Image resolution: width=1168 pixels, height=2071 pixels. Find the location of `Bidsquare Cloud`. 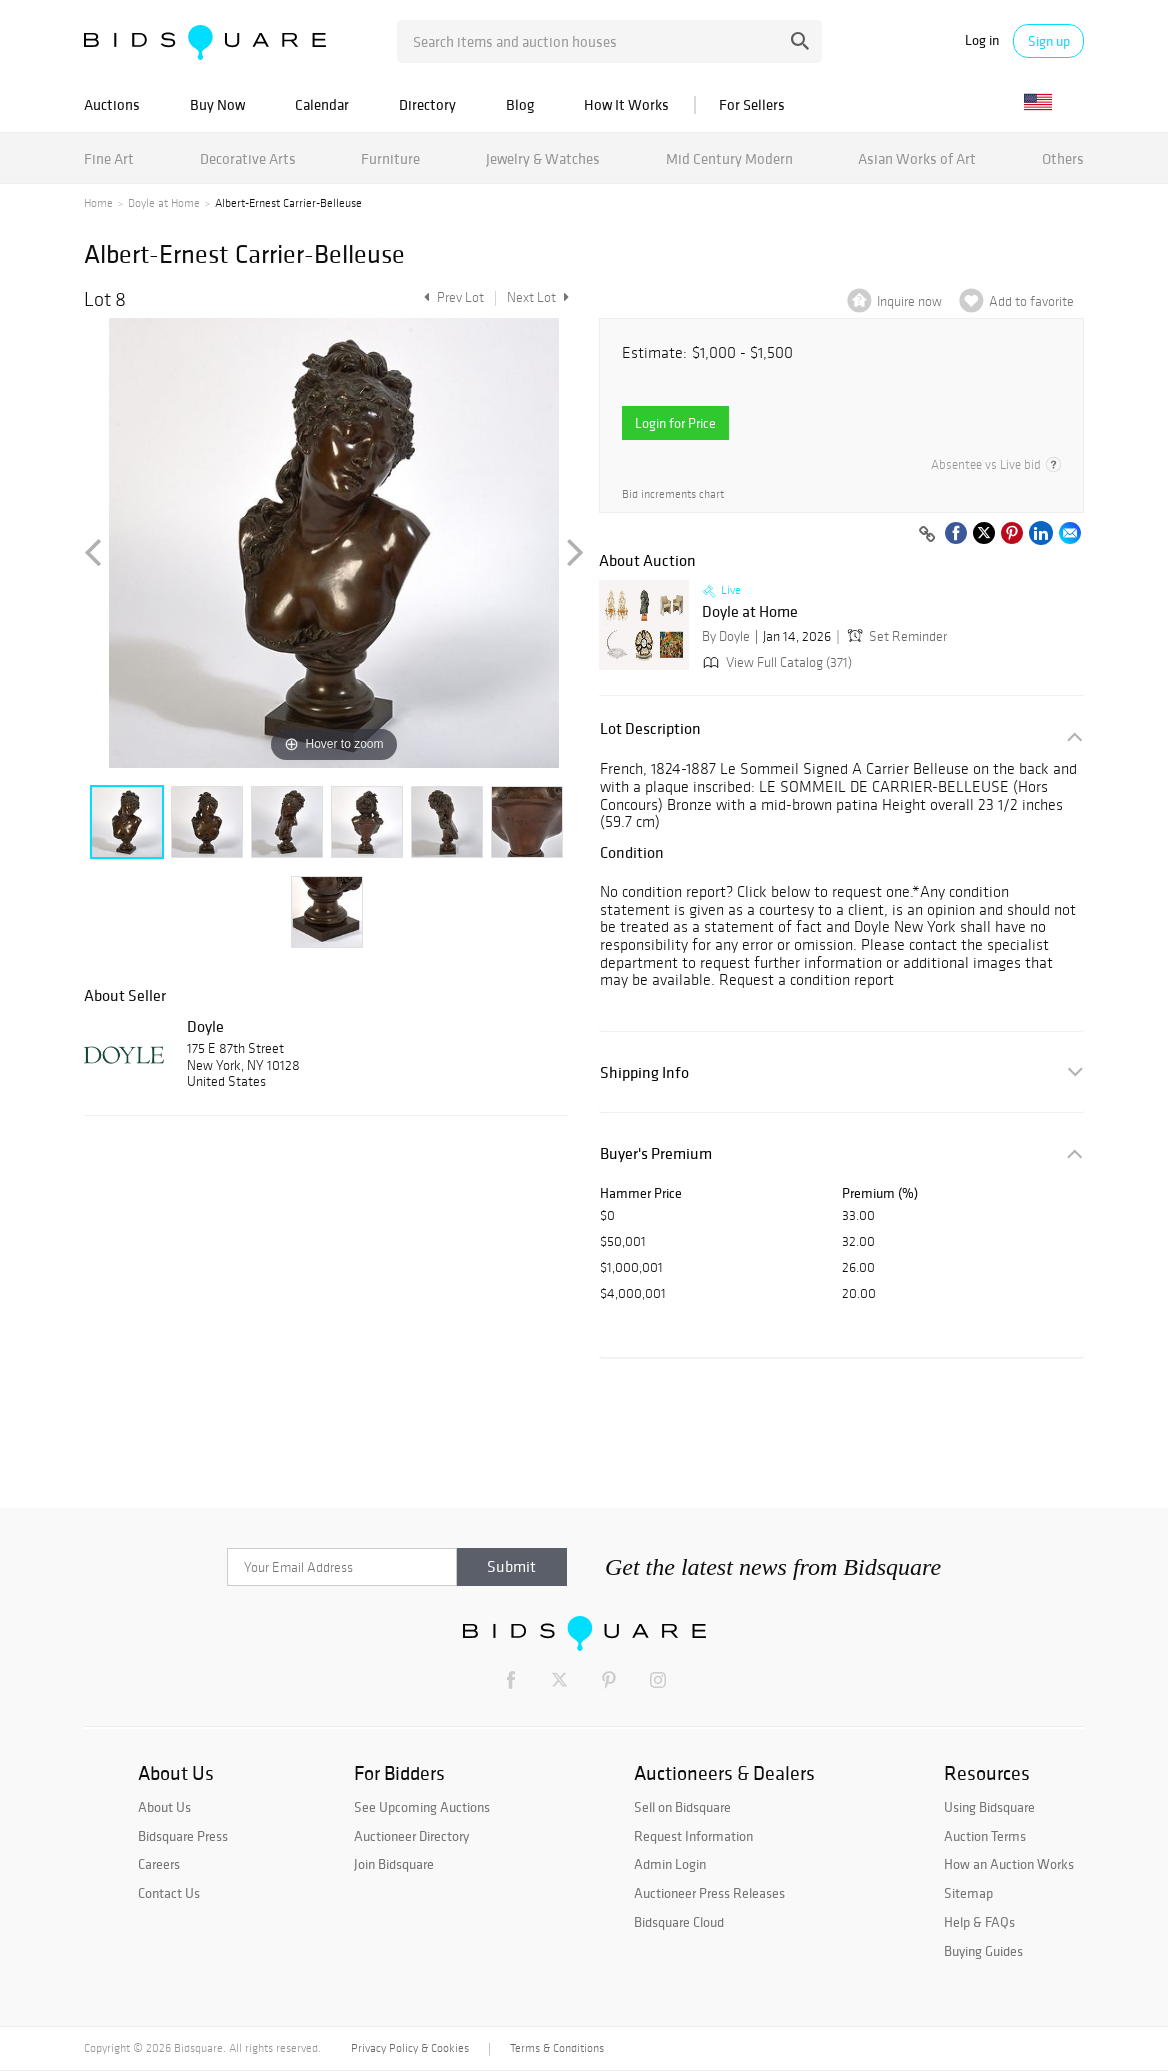

Bidsquare Cloud is located at coordinates (679, 1922).